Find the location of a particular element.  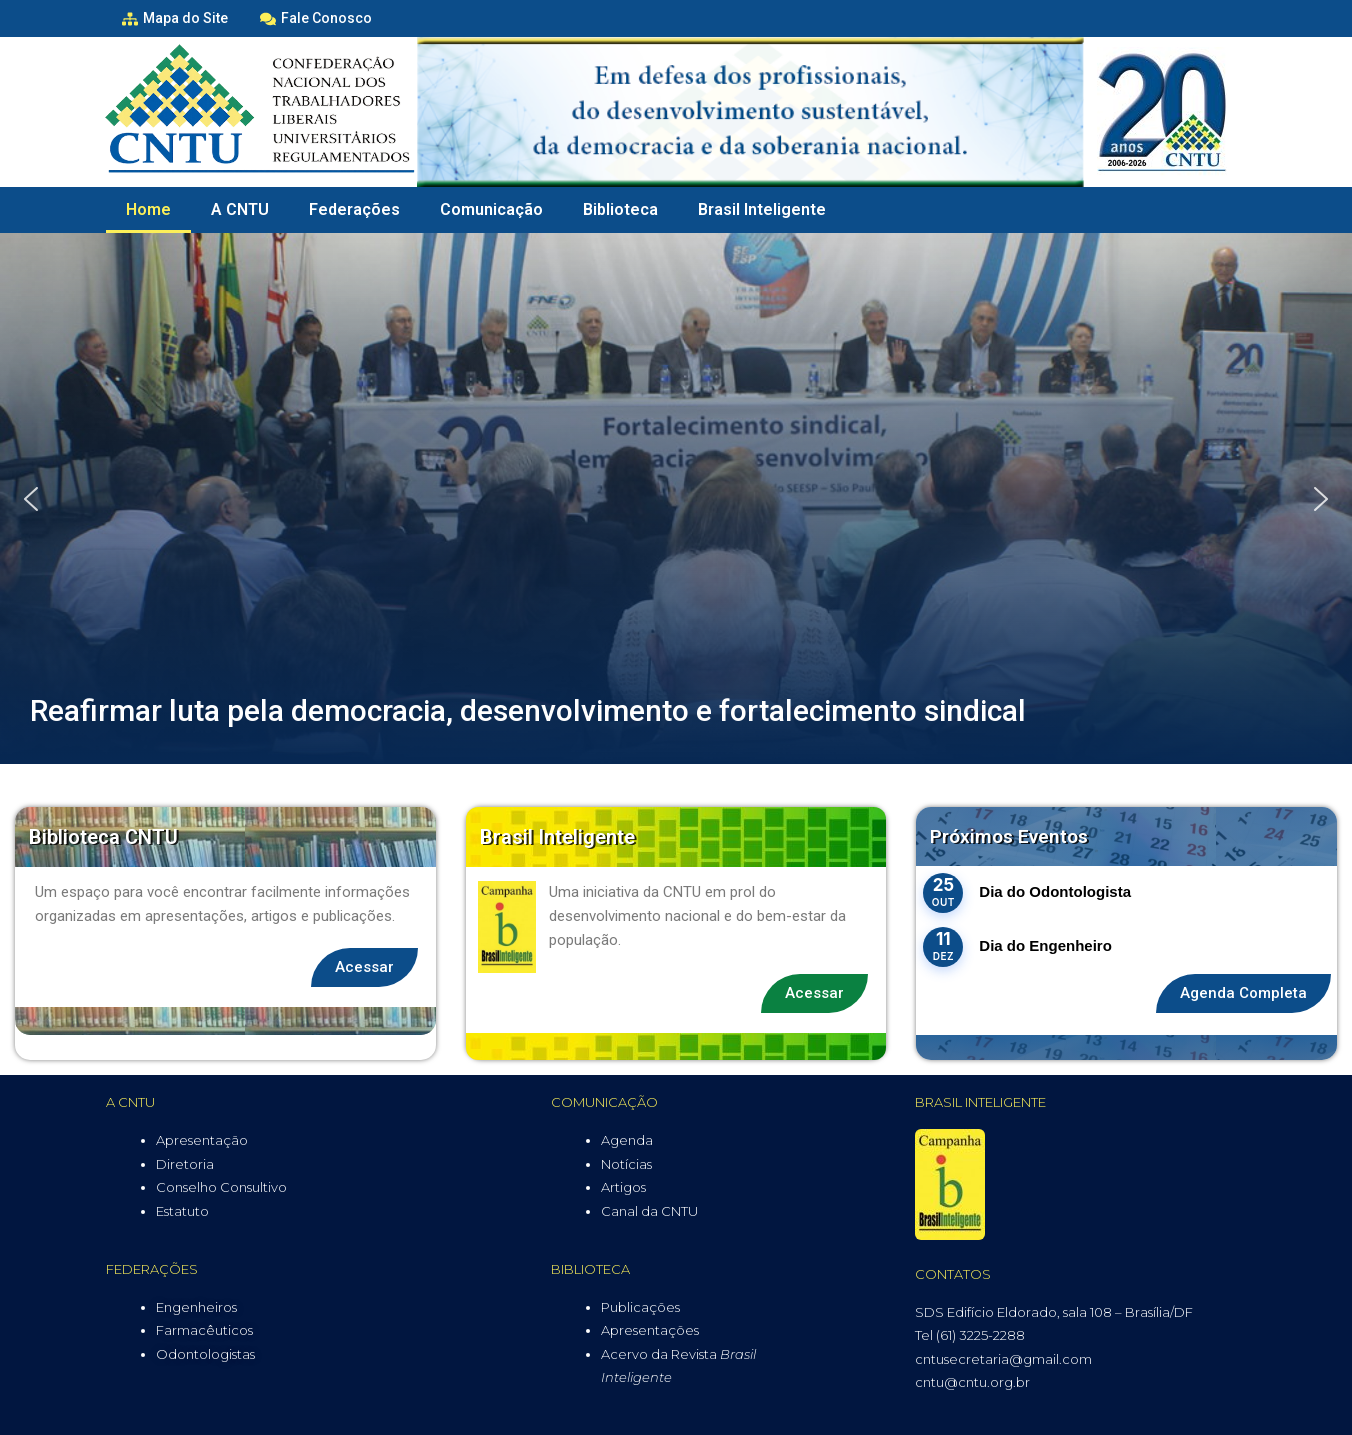

Brasil Inteligente is located at coordinates (762, 209).